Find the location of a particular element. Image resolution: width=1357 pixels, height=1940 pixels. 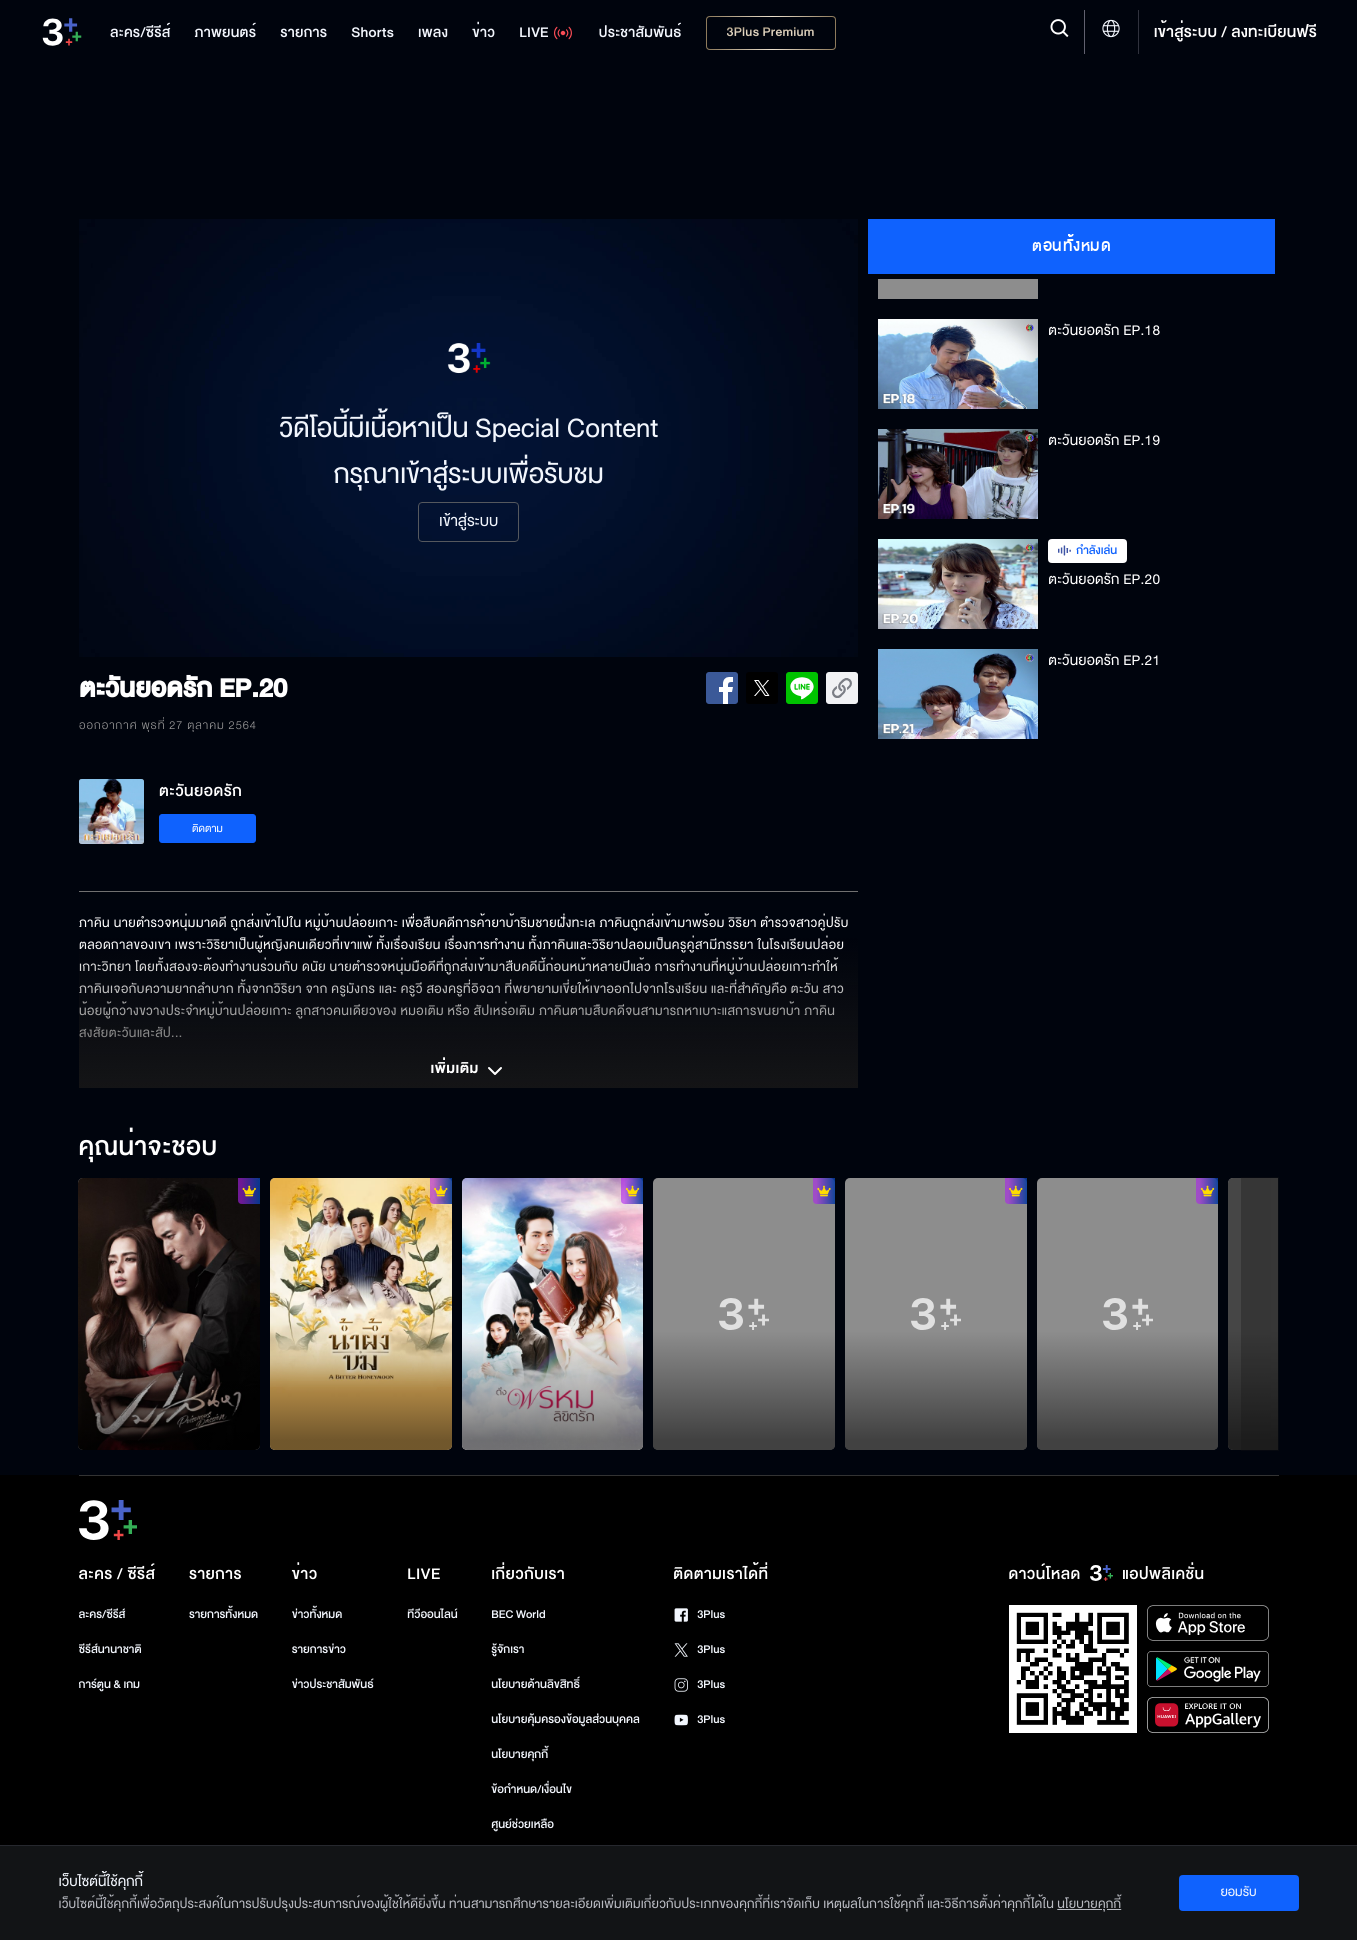

เข้าสู่ระบบ / ลงทะเบียนฟรี is located at coordinates (1235, 32).